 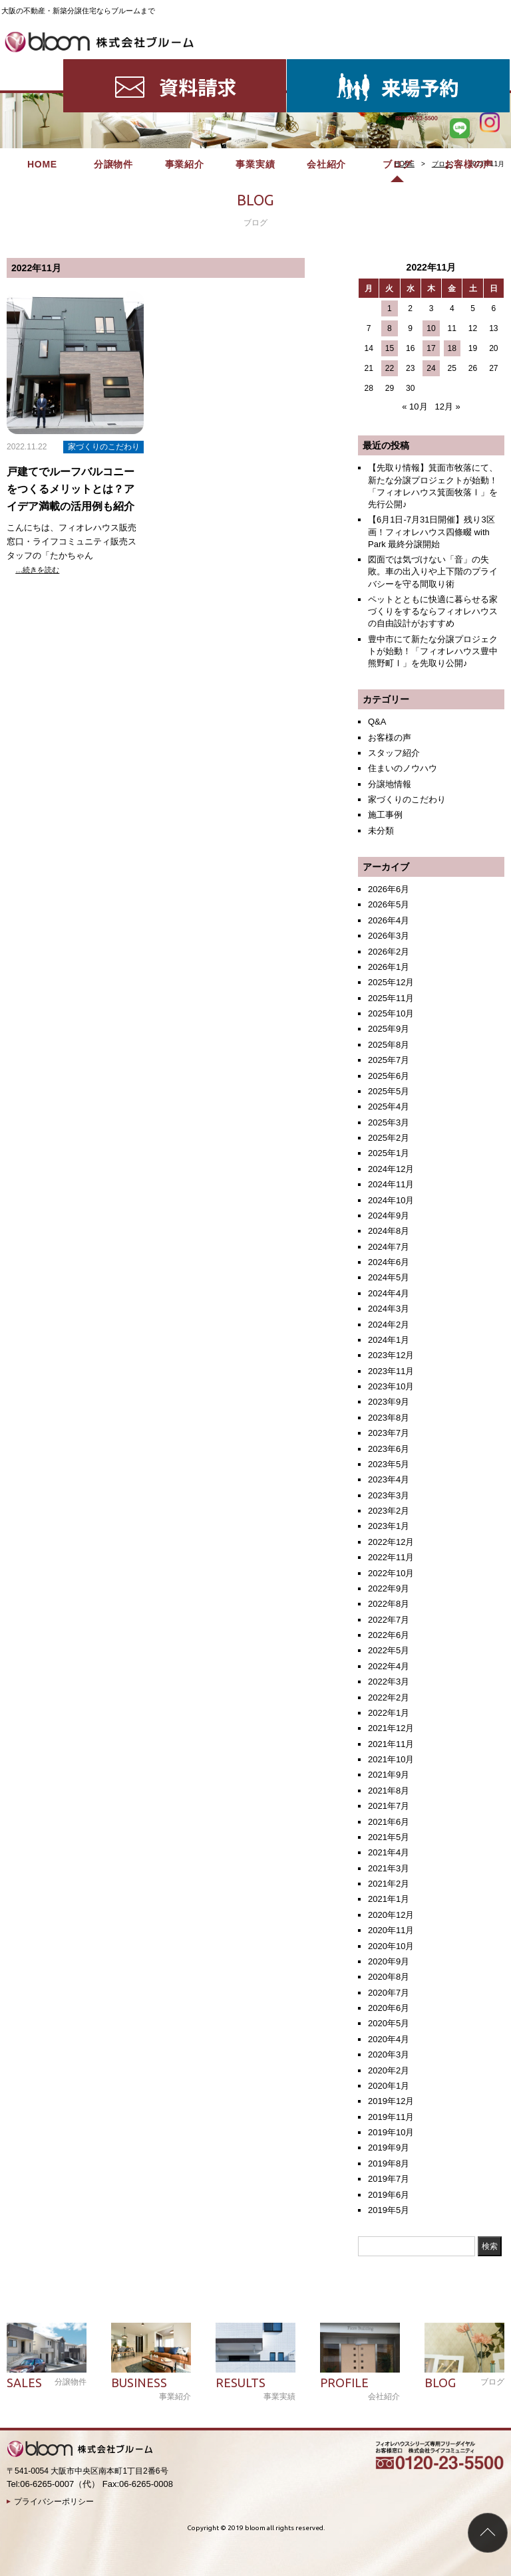 I want to click on 未分類, so click(x=381, y=831).